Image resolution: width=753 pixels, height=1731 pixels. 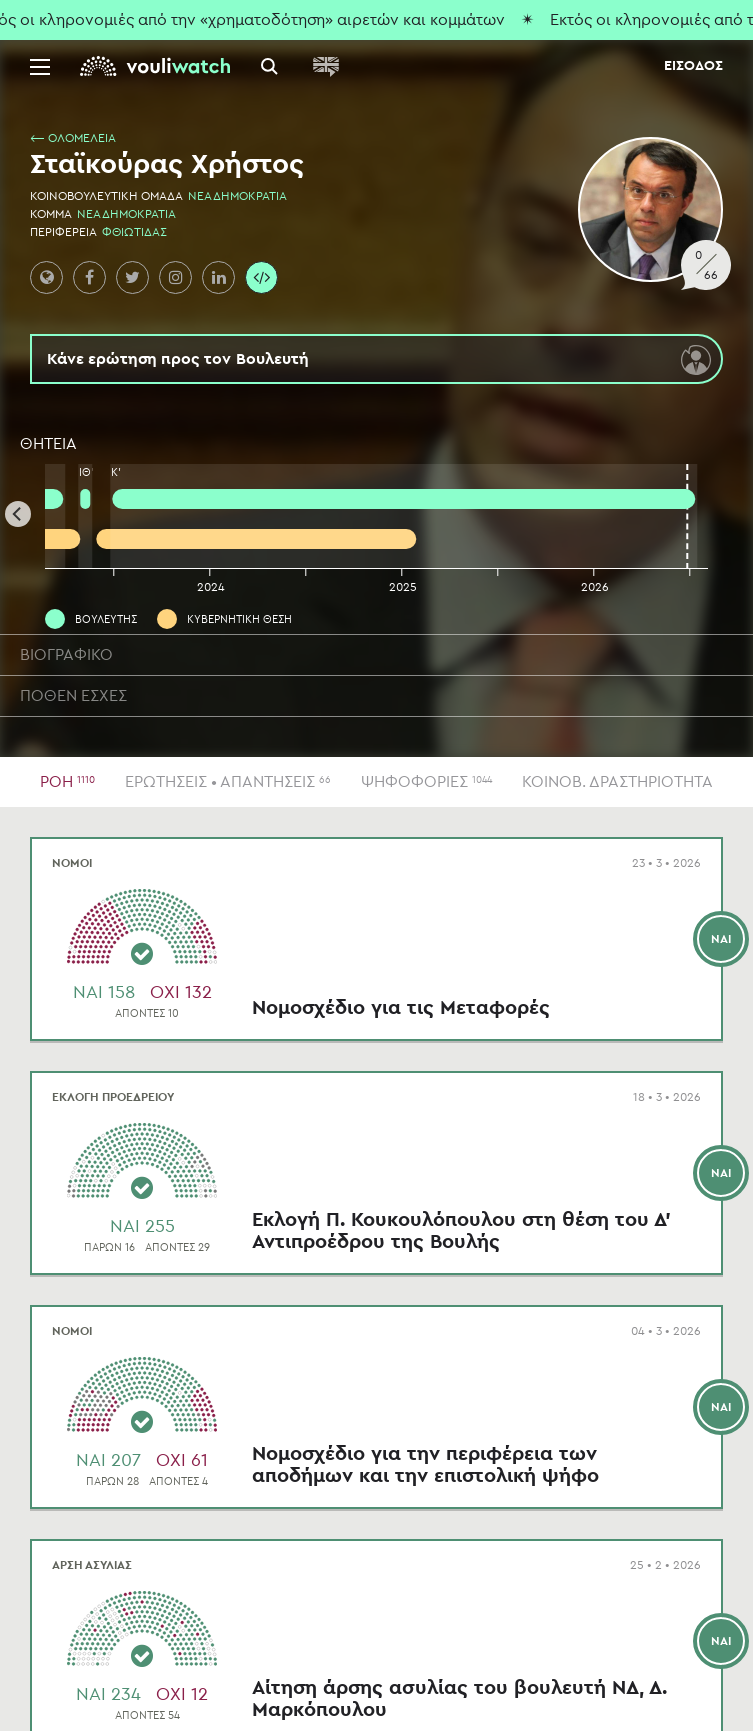 I want to click on ΦΘΙΩΤΙΔΑΣ, so click(x=134, y=232).